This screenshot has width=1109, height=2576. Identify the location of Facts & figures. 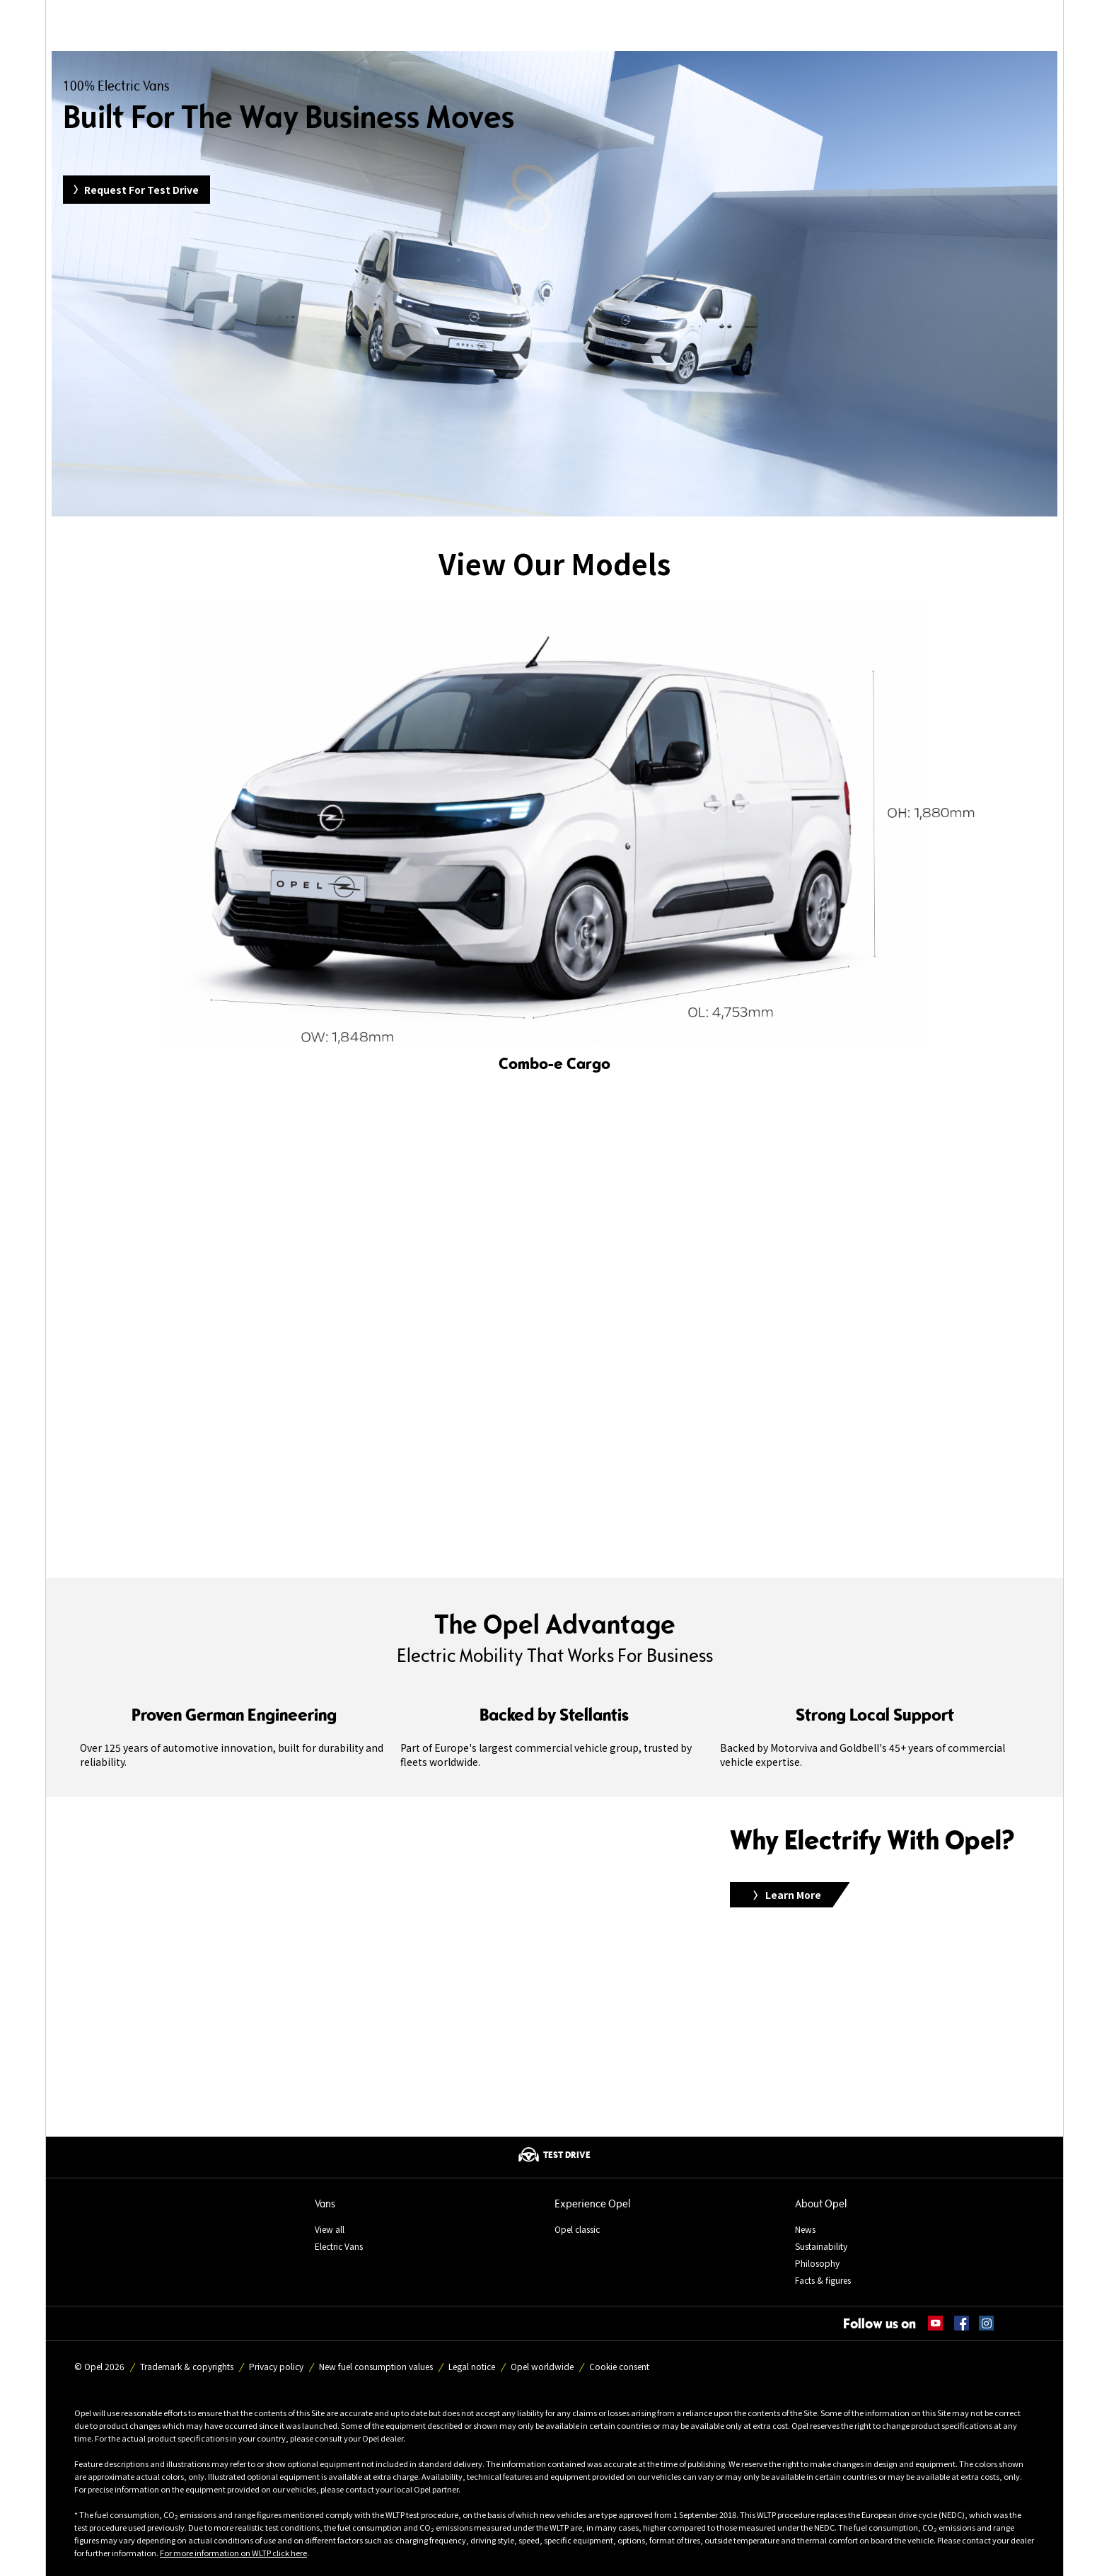
(823, 2280).